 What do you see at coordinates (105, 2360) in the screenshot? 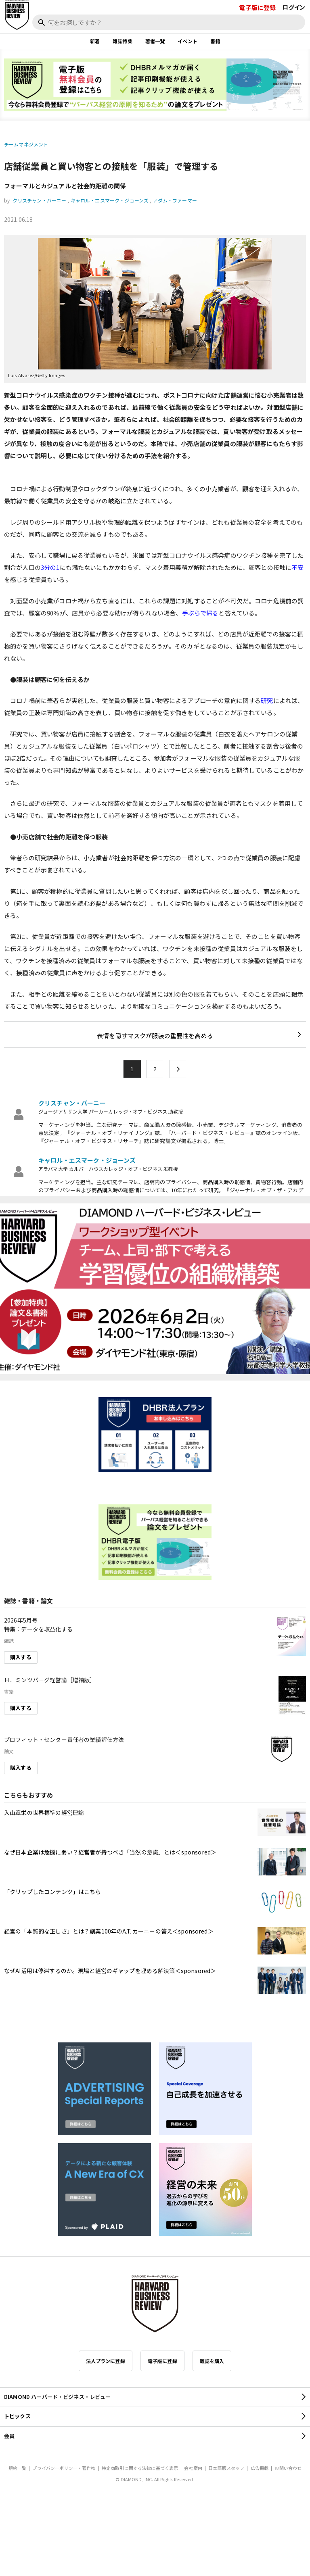
I see `法人プランに登録` at bounding box center [105, 2360].